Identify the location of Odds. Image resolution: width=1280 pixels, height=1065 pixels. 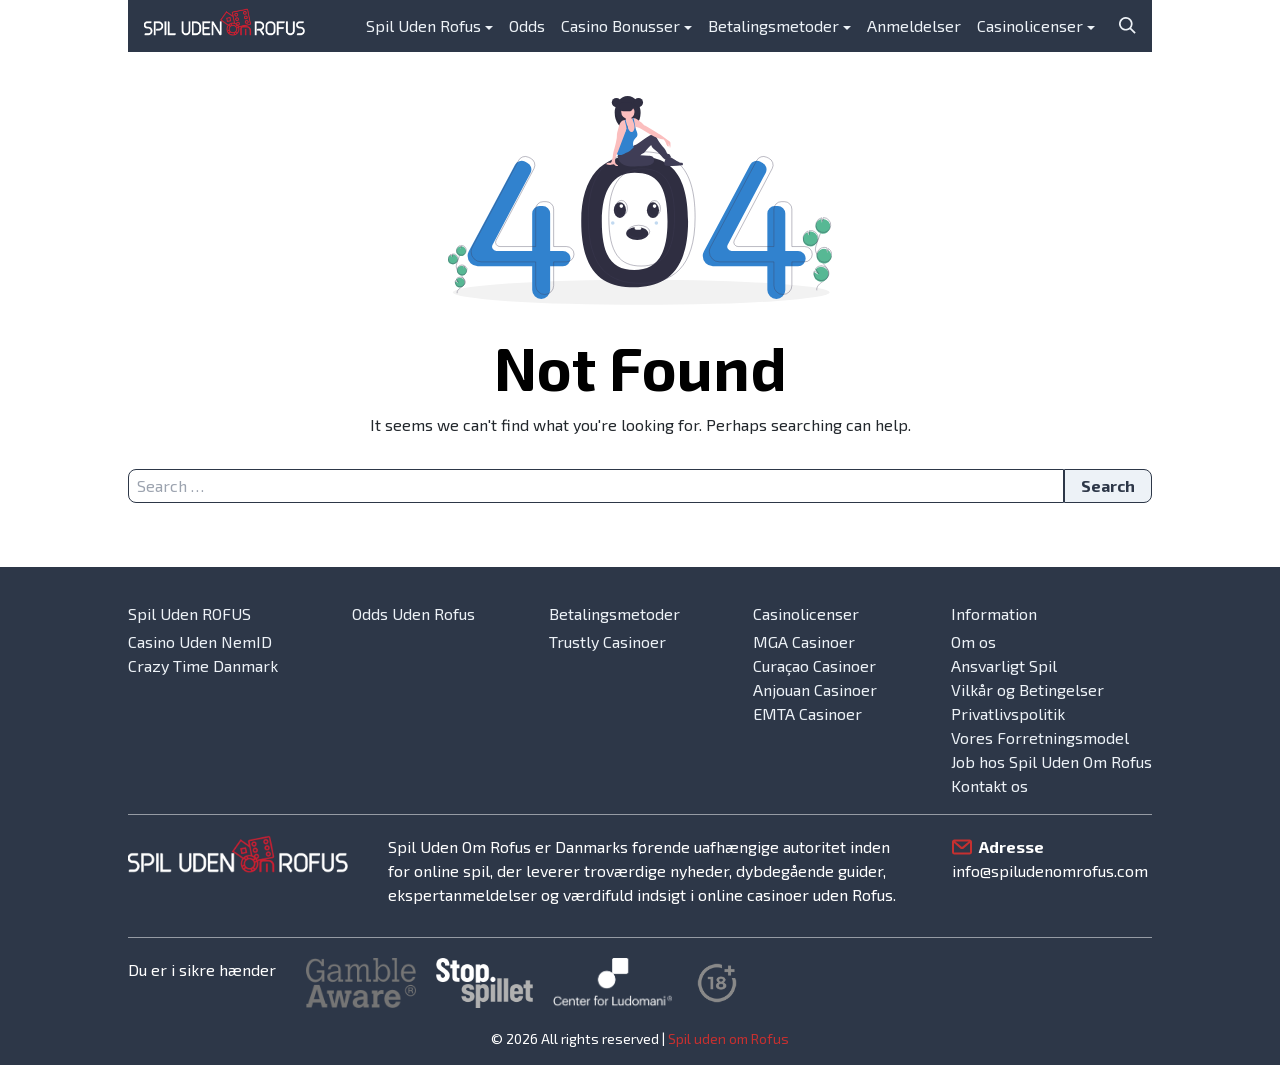
(527, 25).